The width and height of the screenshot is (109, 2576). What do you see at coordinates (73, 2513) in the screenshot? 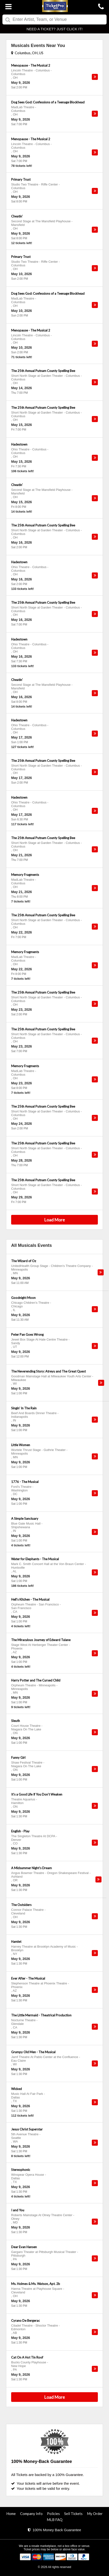
I see `Sell Tickets` at bounding box center [73, 2513].